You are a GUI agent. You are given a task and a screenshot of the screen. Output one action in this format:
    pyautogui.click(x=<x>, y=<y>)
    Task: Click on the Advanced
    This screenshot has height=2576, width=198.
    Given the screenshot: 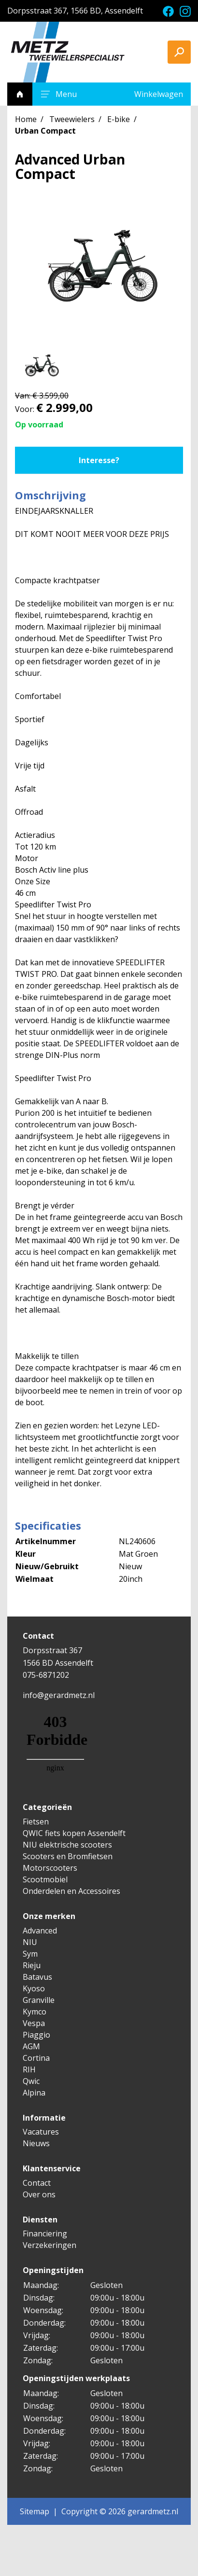 What is the action you would take?
    pyautogui.click(x=40, y=1930)
    